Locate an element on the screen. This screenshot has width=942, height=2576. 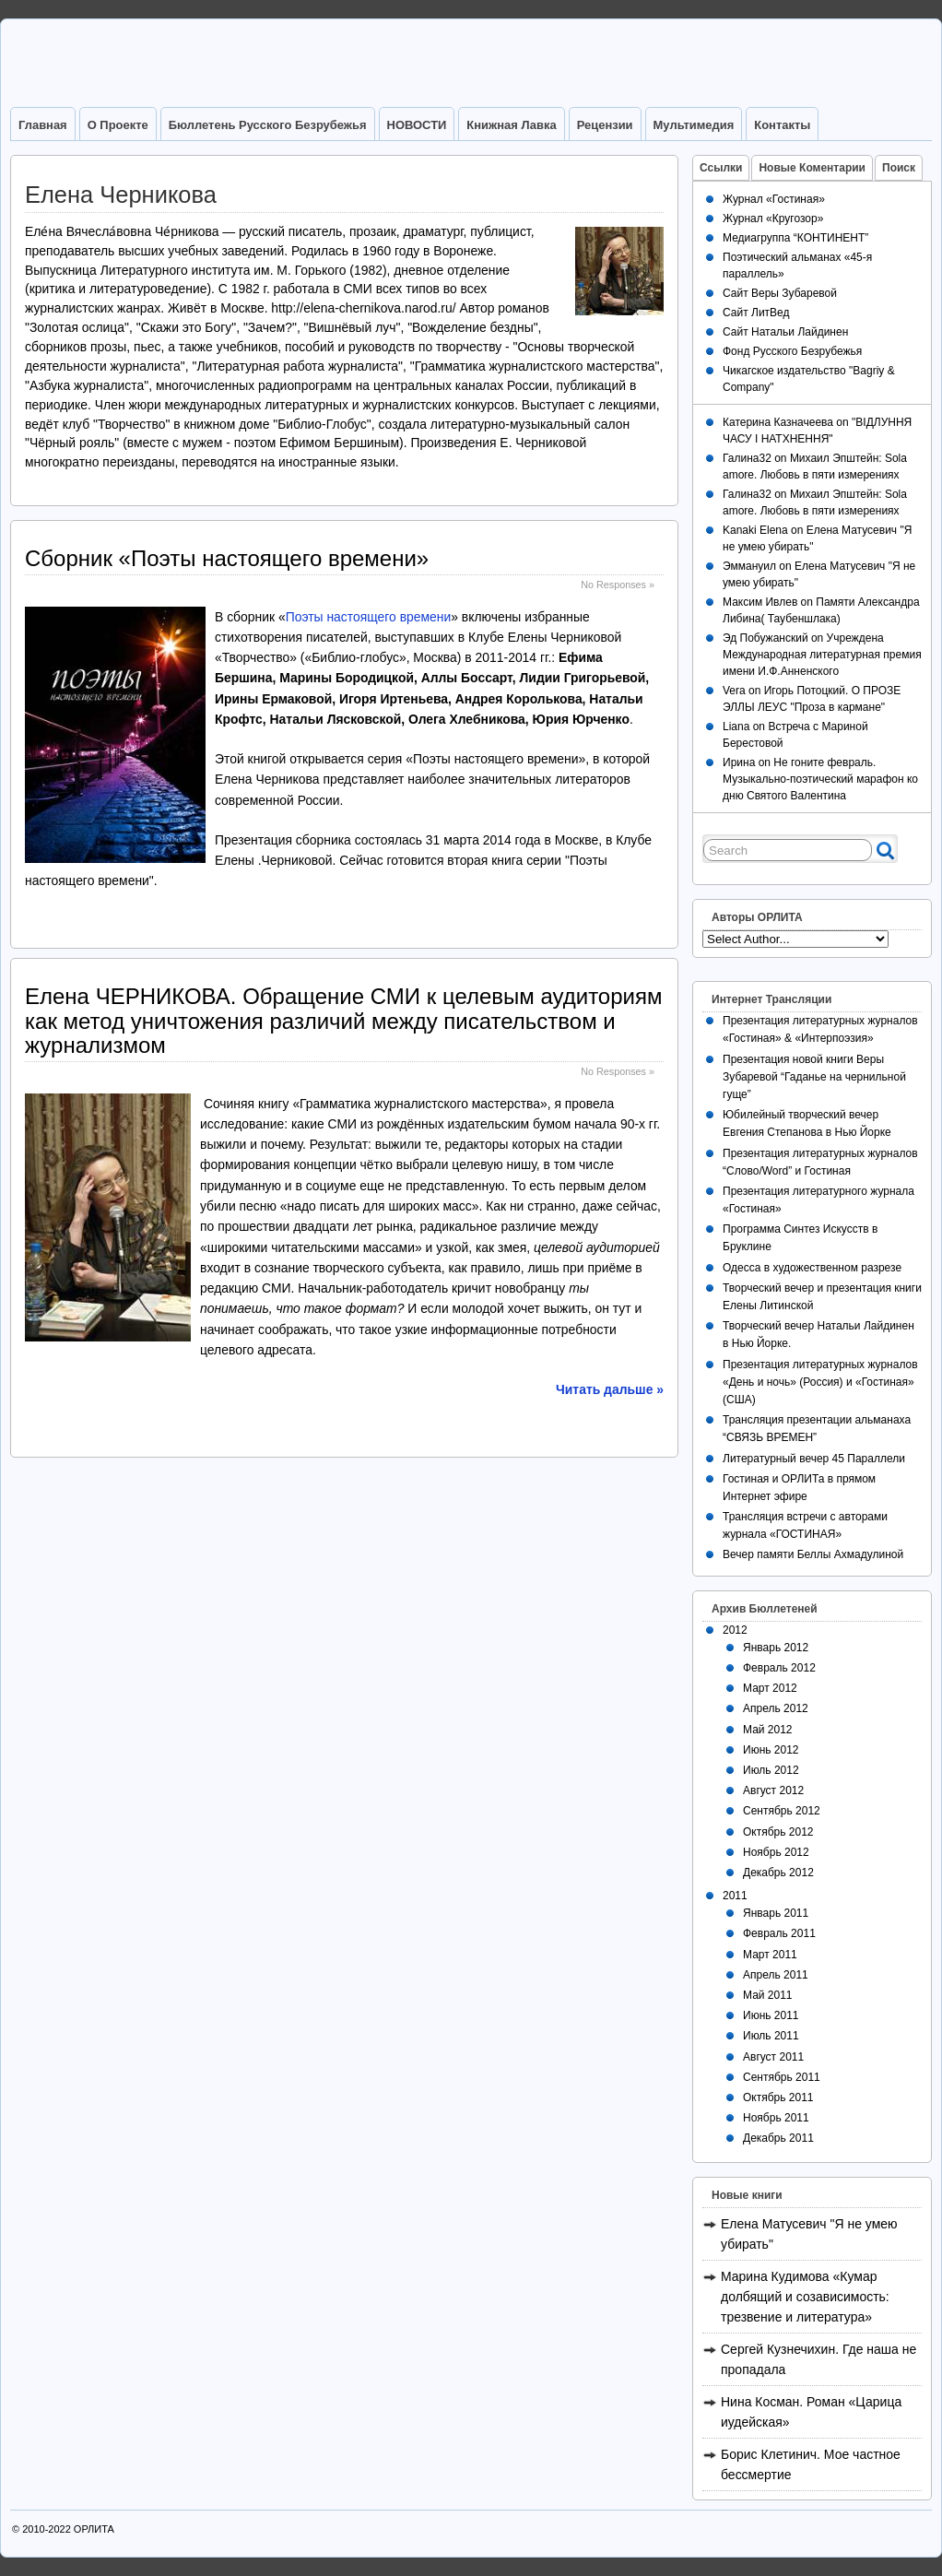
Контакты is located at coordinates (782, 125).